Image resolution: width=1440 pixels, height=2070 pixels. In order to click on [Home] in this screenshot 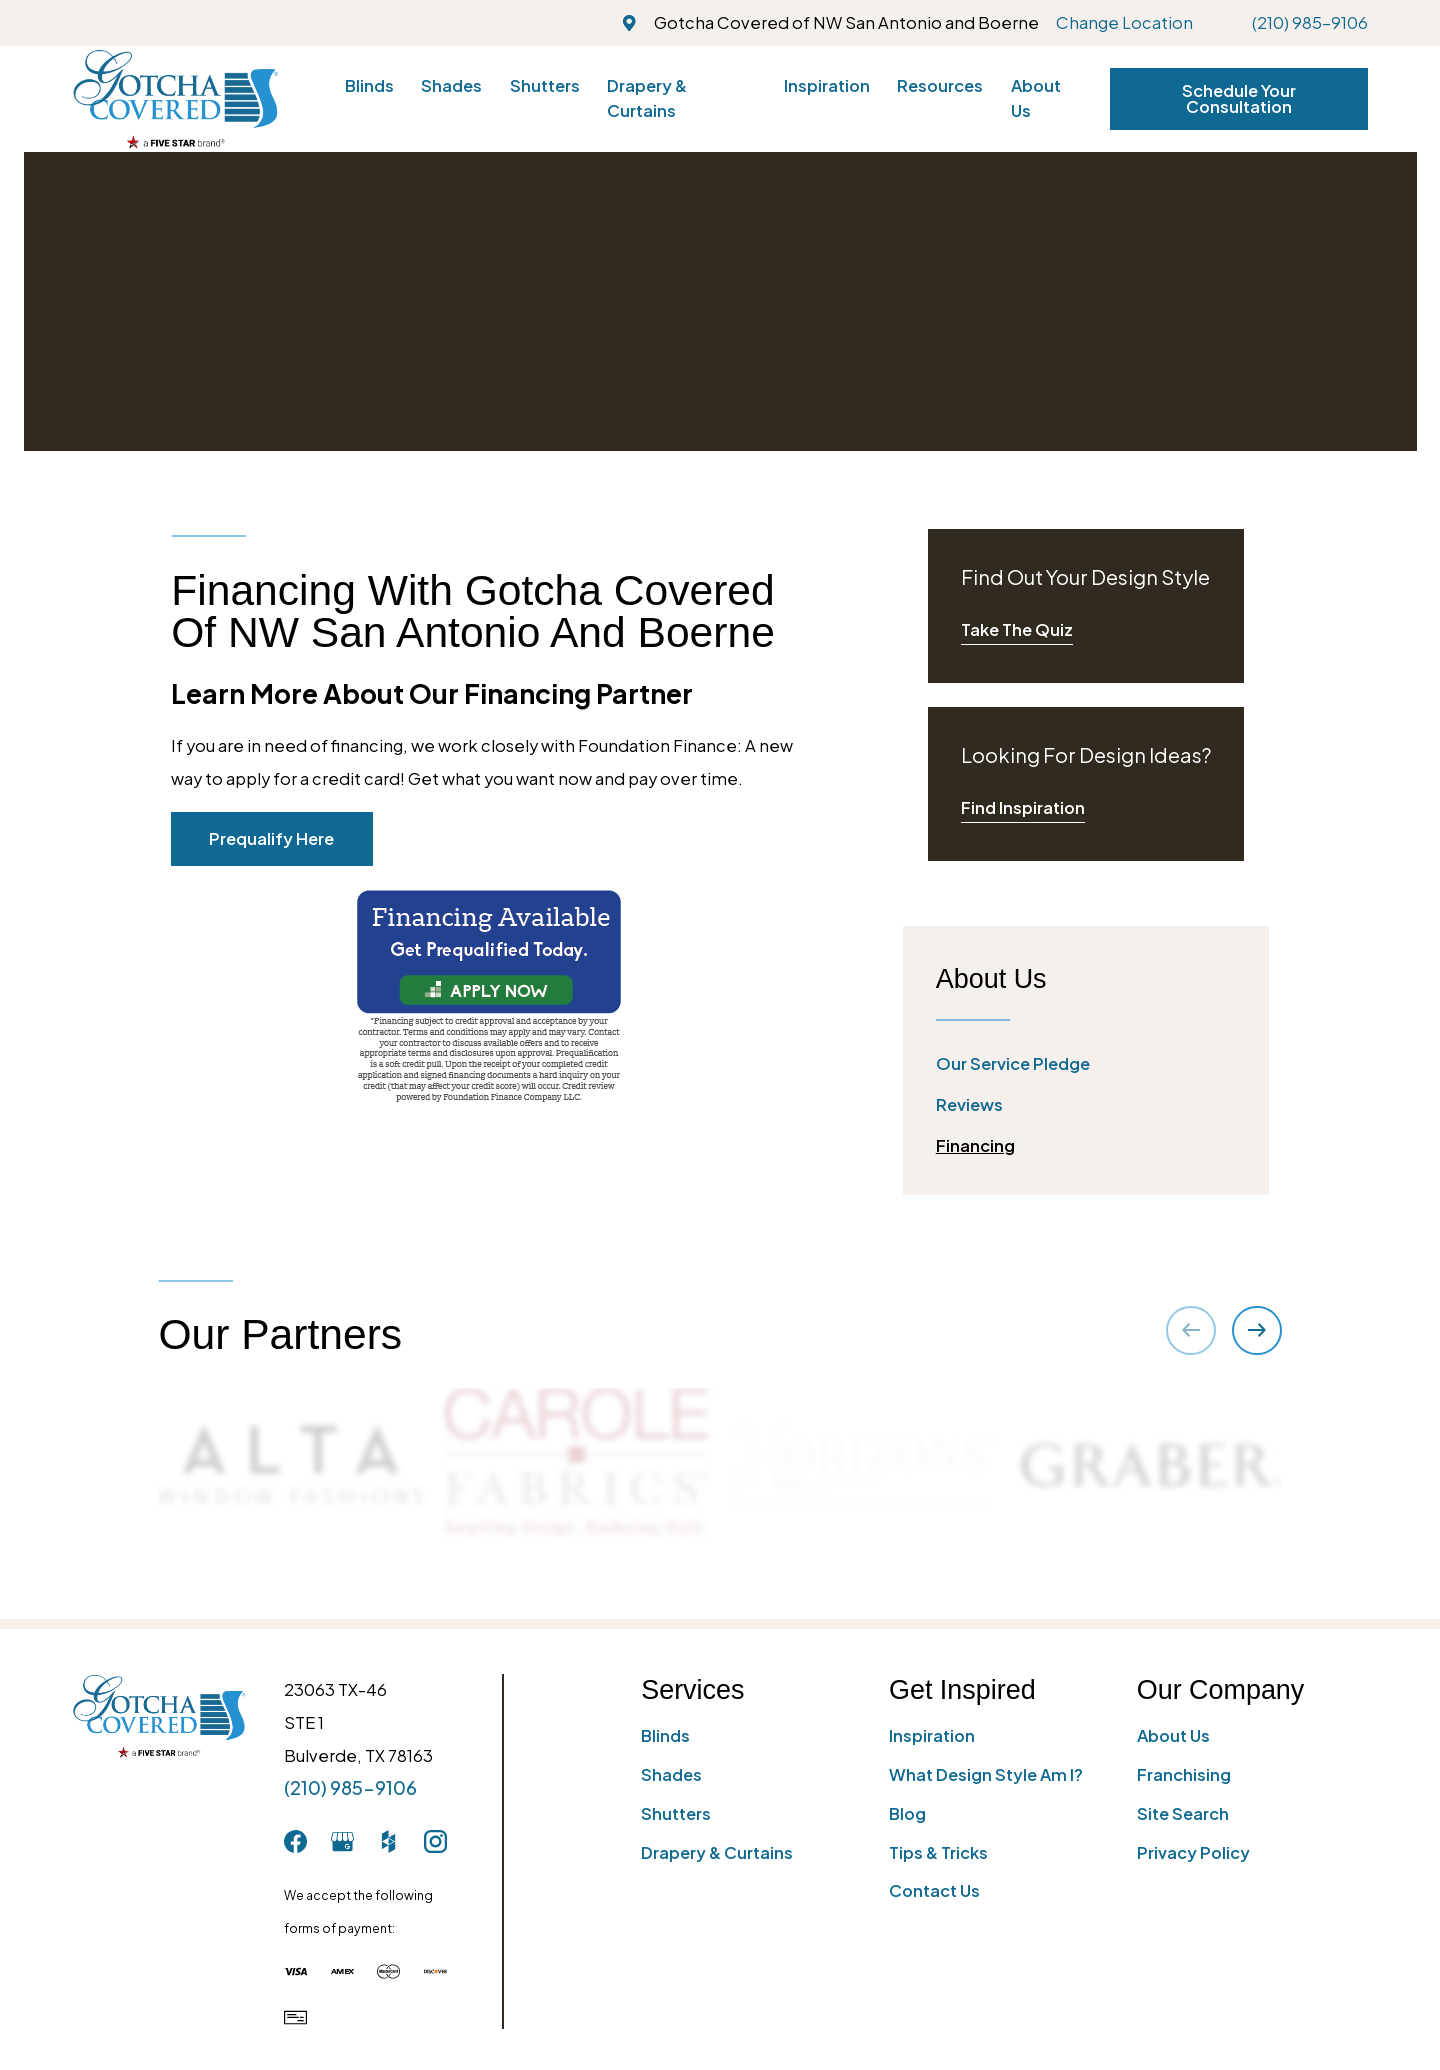, I will do `click(175, 98)`.